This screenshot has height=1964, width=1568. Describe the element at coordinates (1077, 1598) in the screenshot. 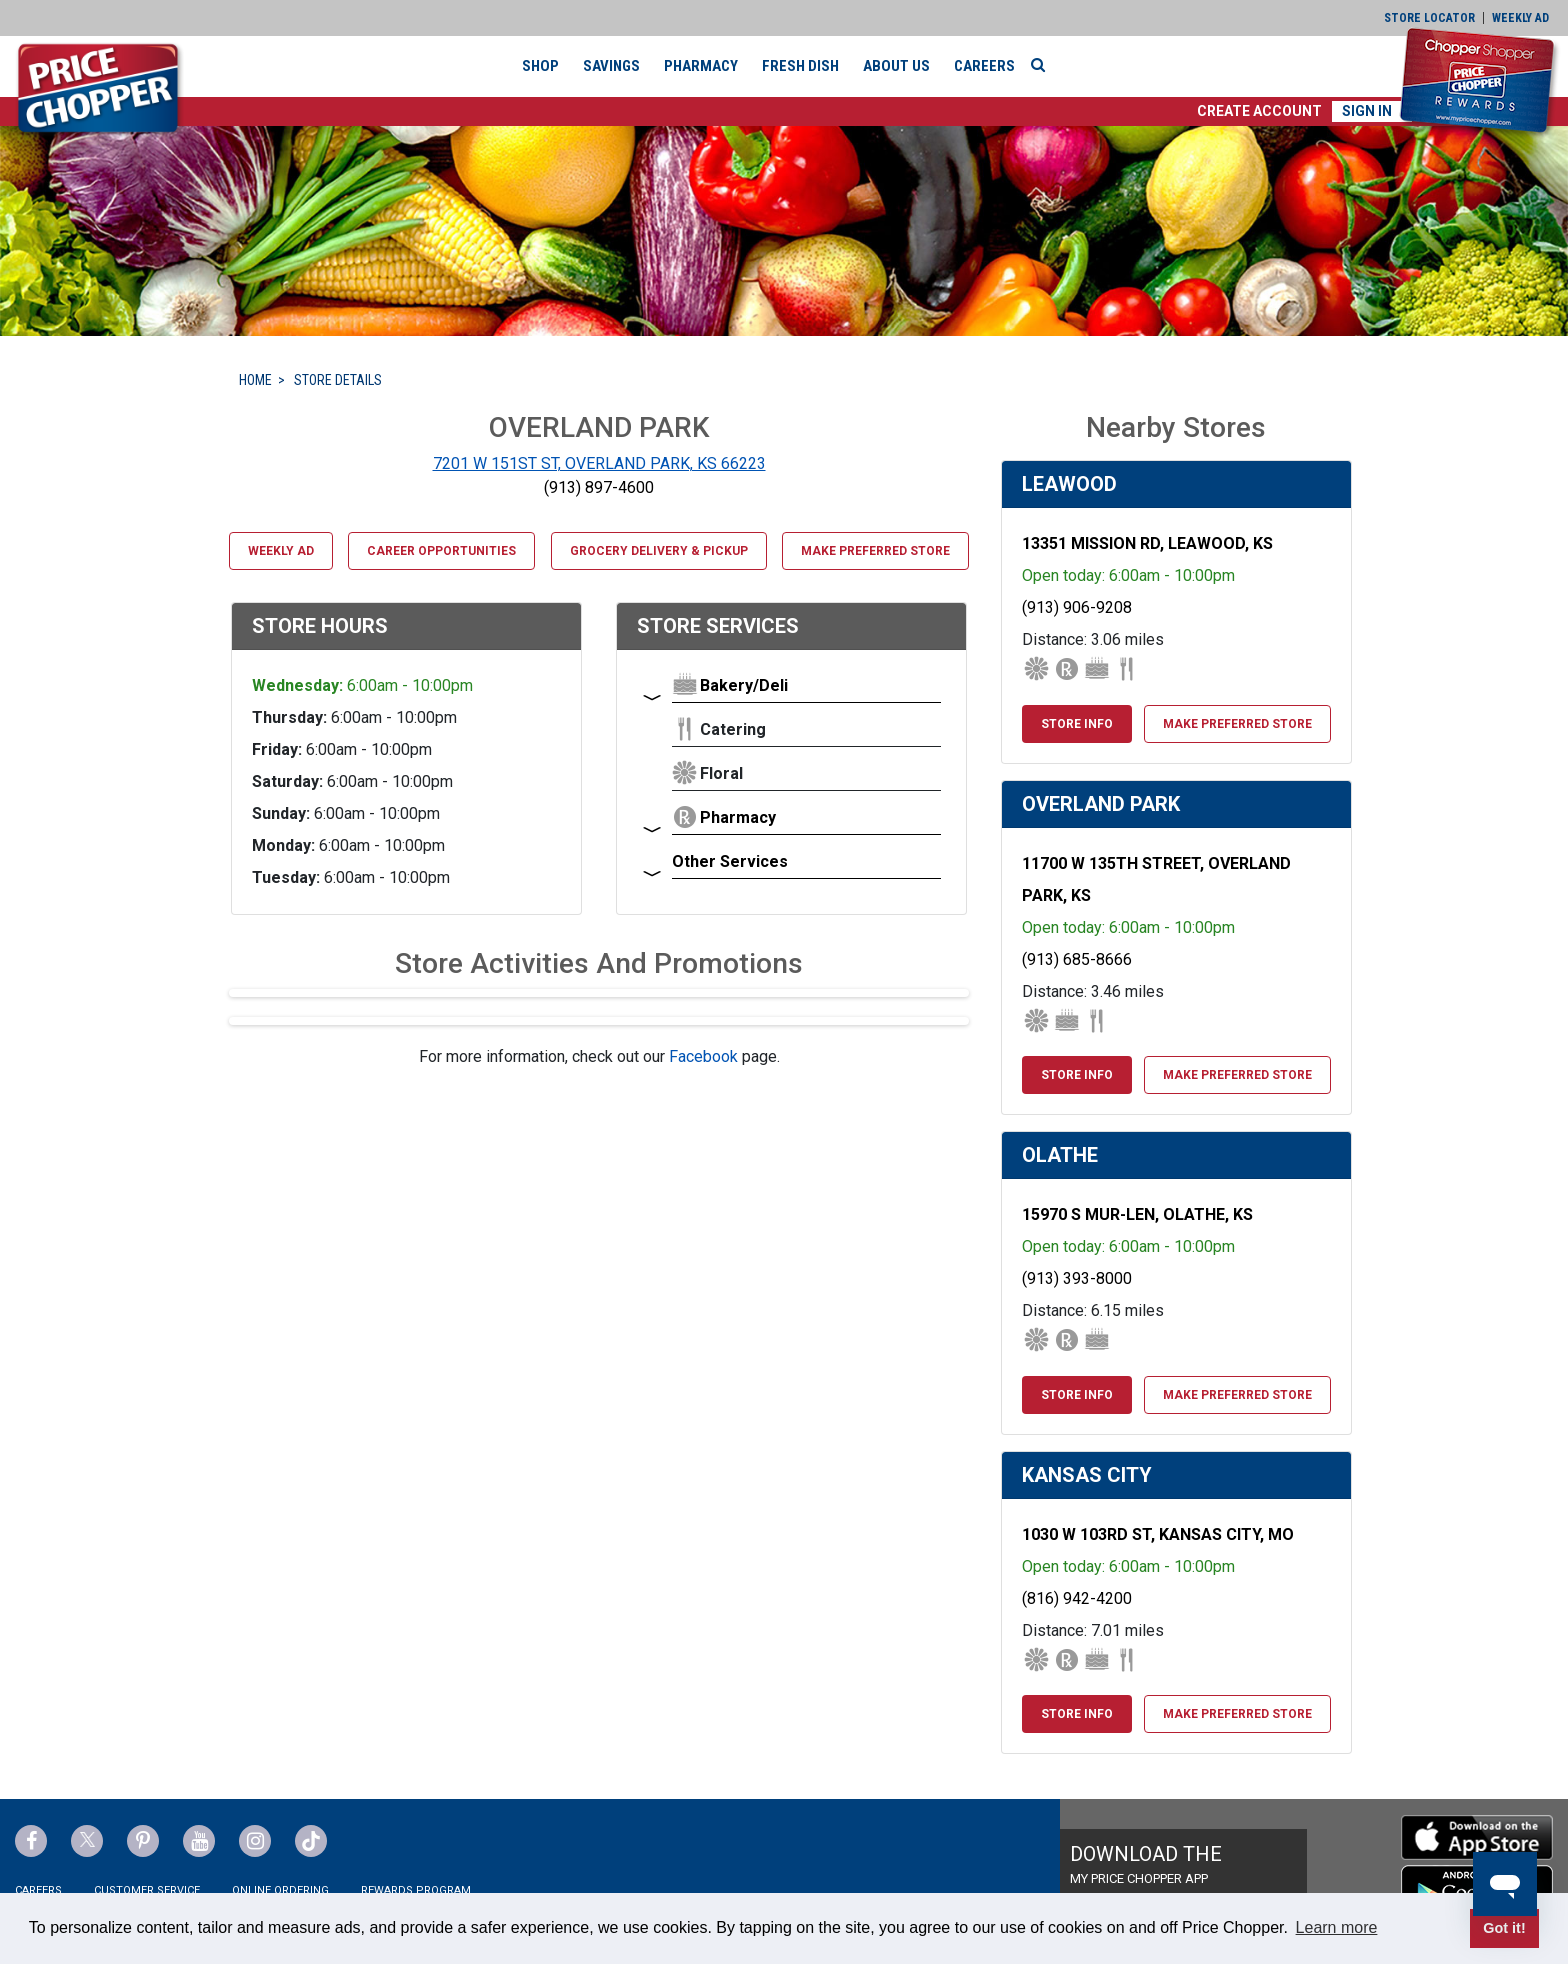

I see `(816) 942-4200` at that location.